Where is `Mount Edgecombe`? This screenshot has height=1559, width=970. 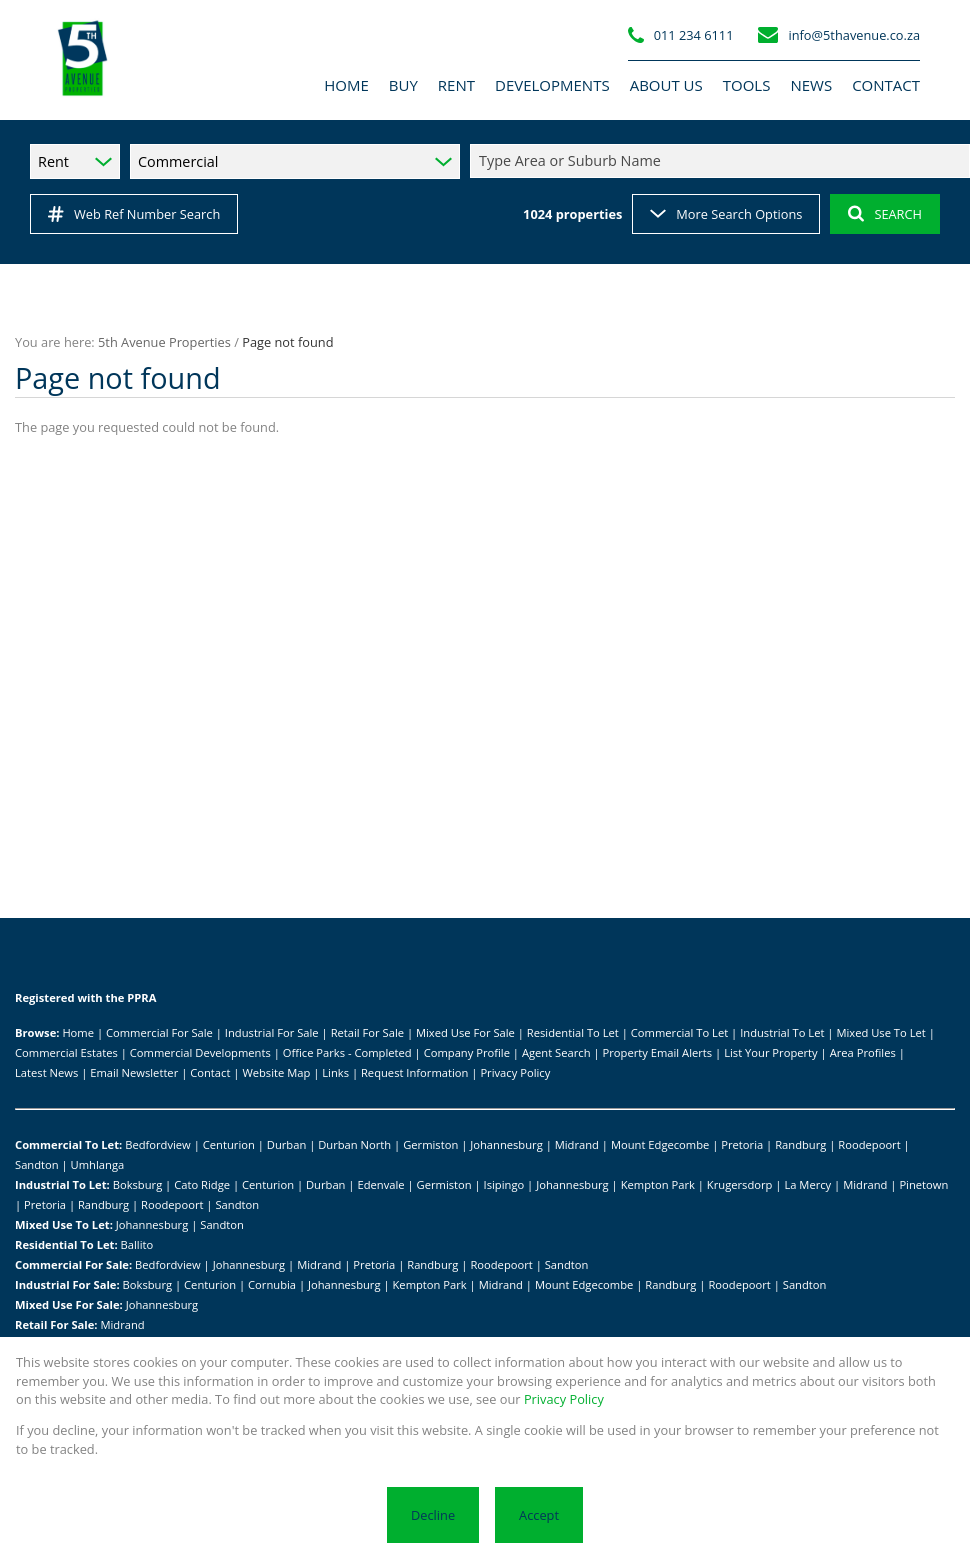
Mount Edgecombe is located at coordinates (660, 1144).